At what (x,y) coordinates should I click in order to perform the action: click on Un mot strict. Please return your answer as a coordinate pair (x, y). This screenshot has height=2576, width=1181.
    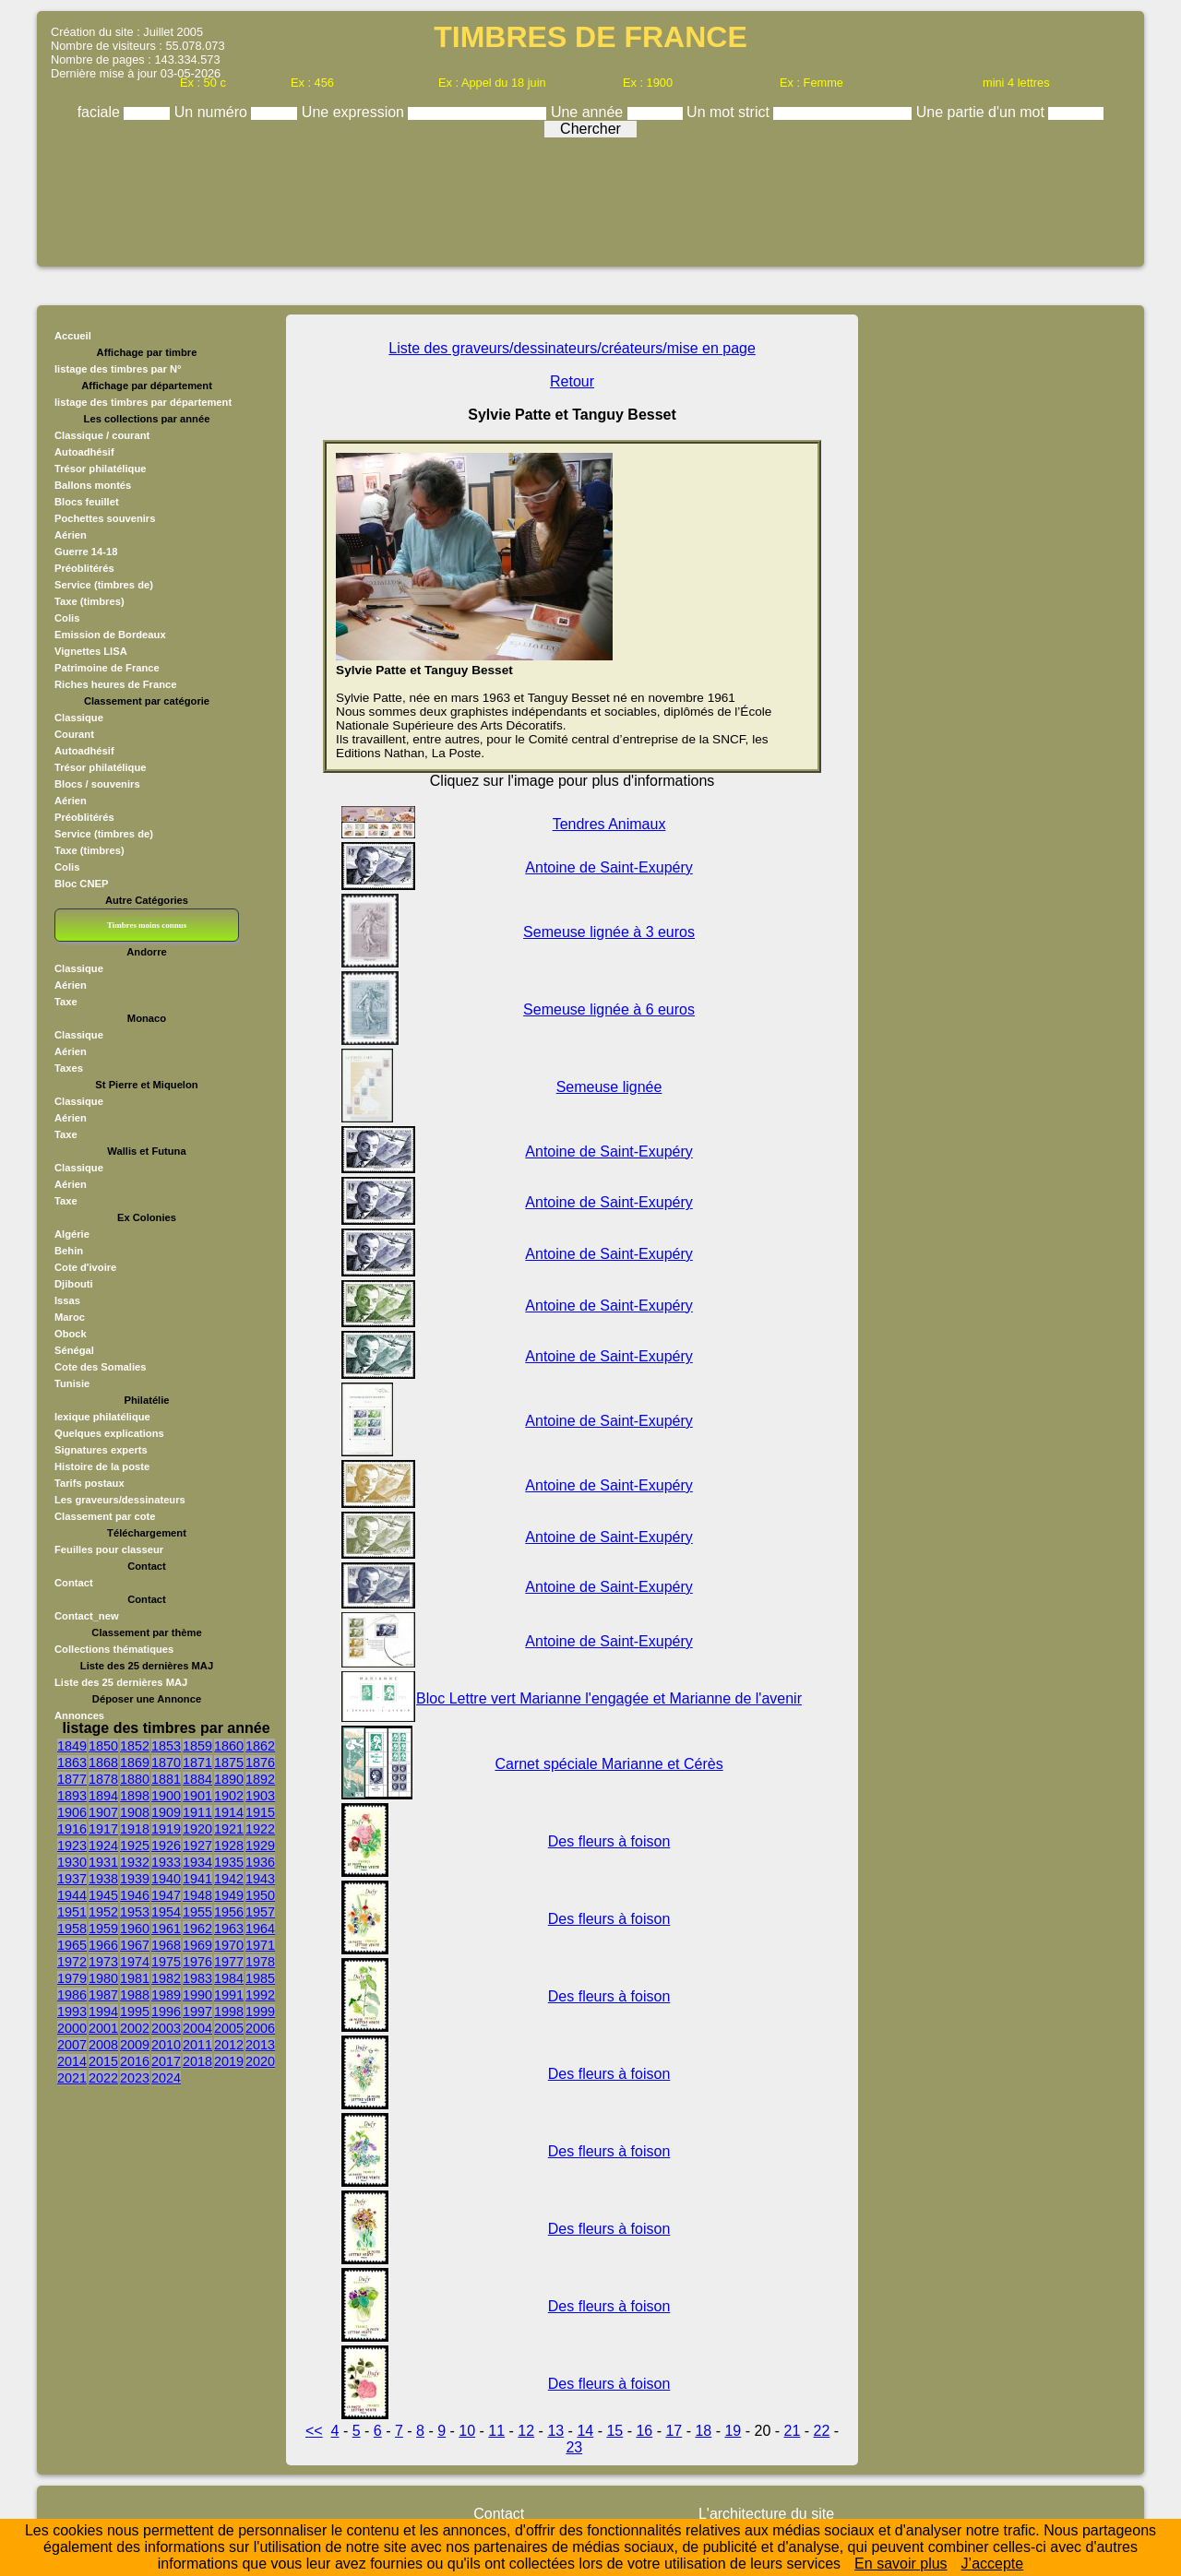
    Looking at the image, I should click on (729, 112).